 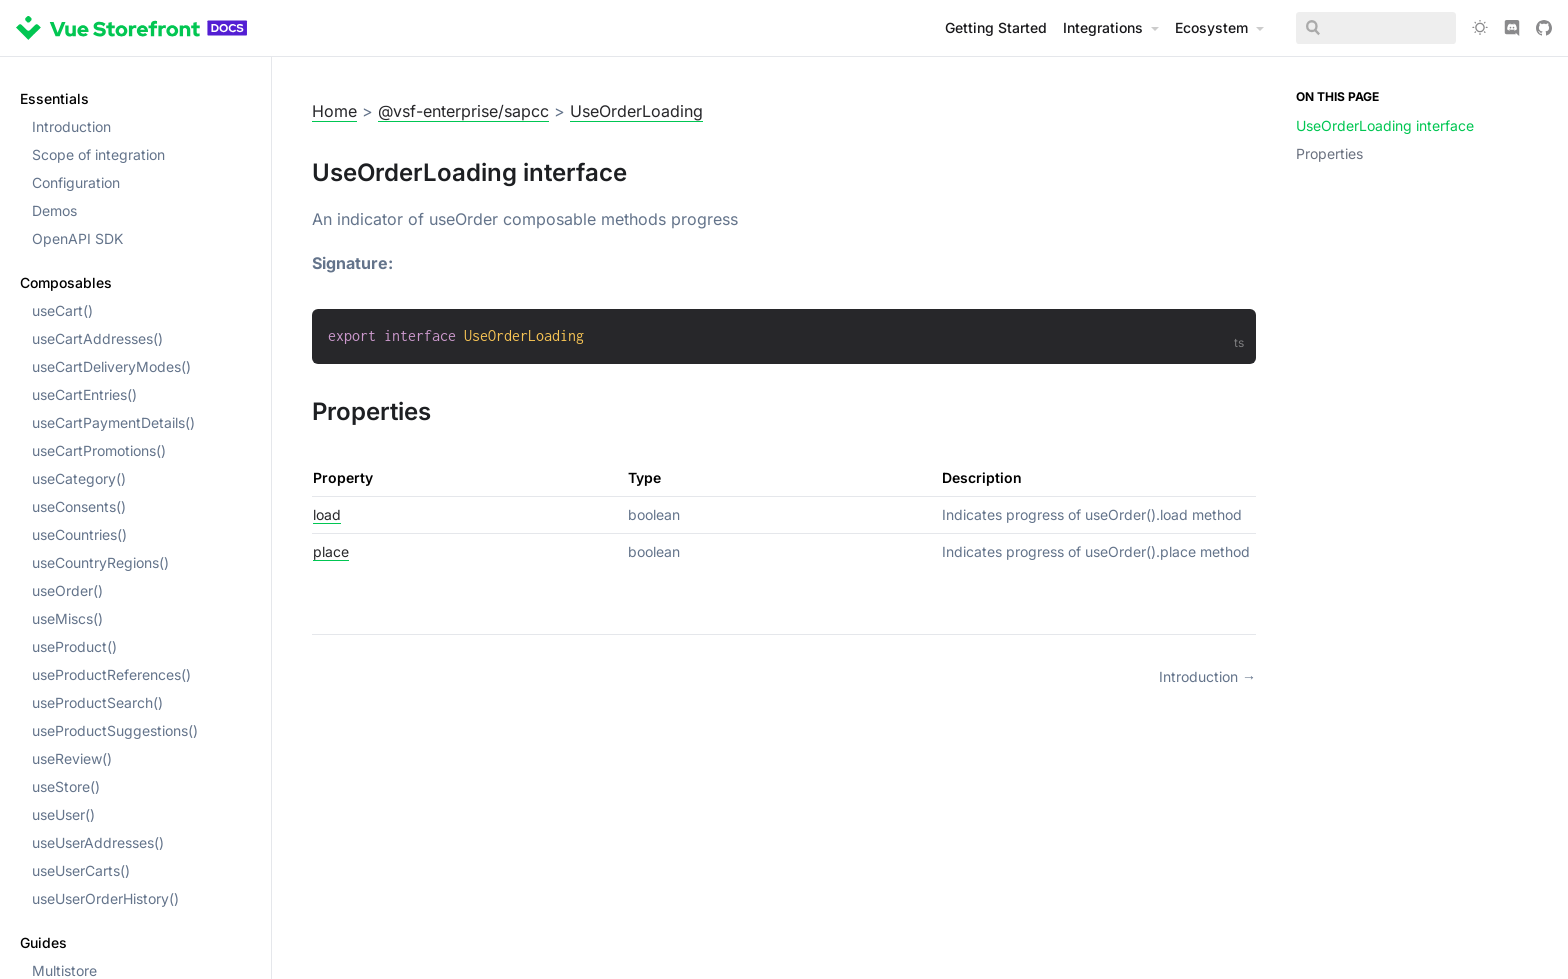 I want to click on [Search], so click(x=1376, y=28).